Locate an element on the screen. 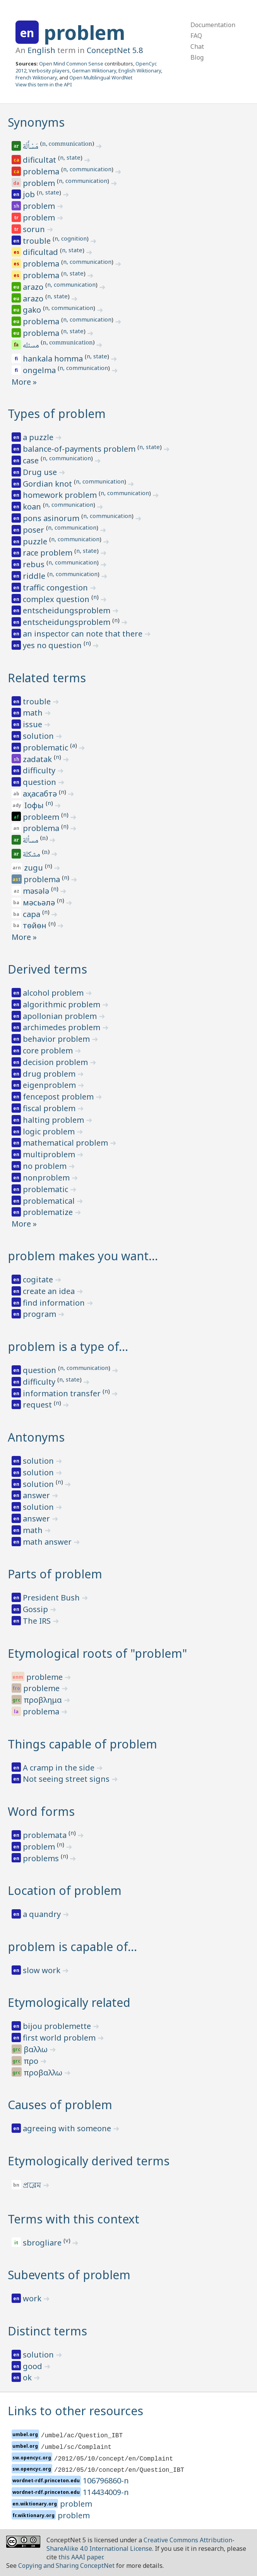 This screenshot has height=2576, width=257. hankala homma is located at coordinates (54, 358).